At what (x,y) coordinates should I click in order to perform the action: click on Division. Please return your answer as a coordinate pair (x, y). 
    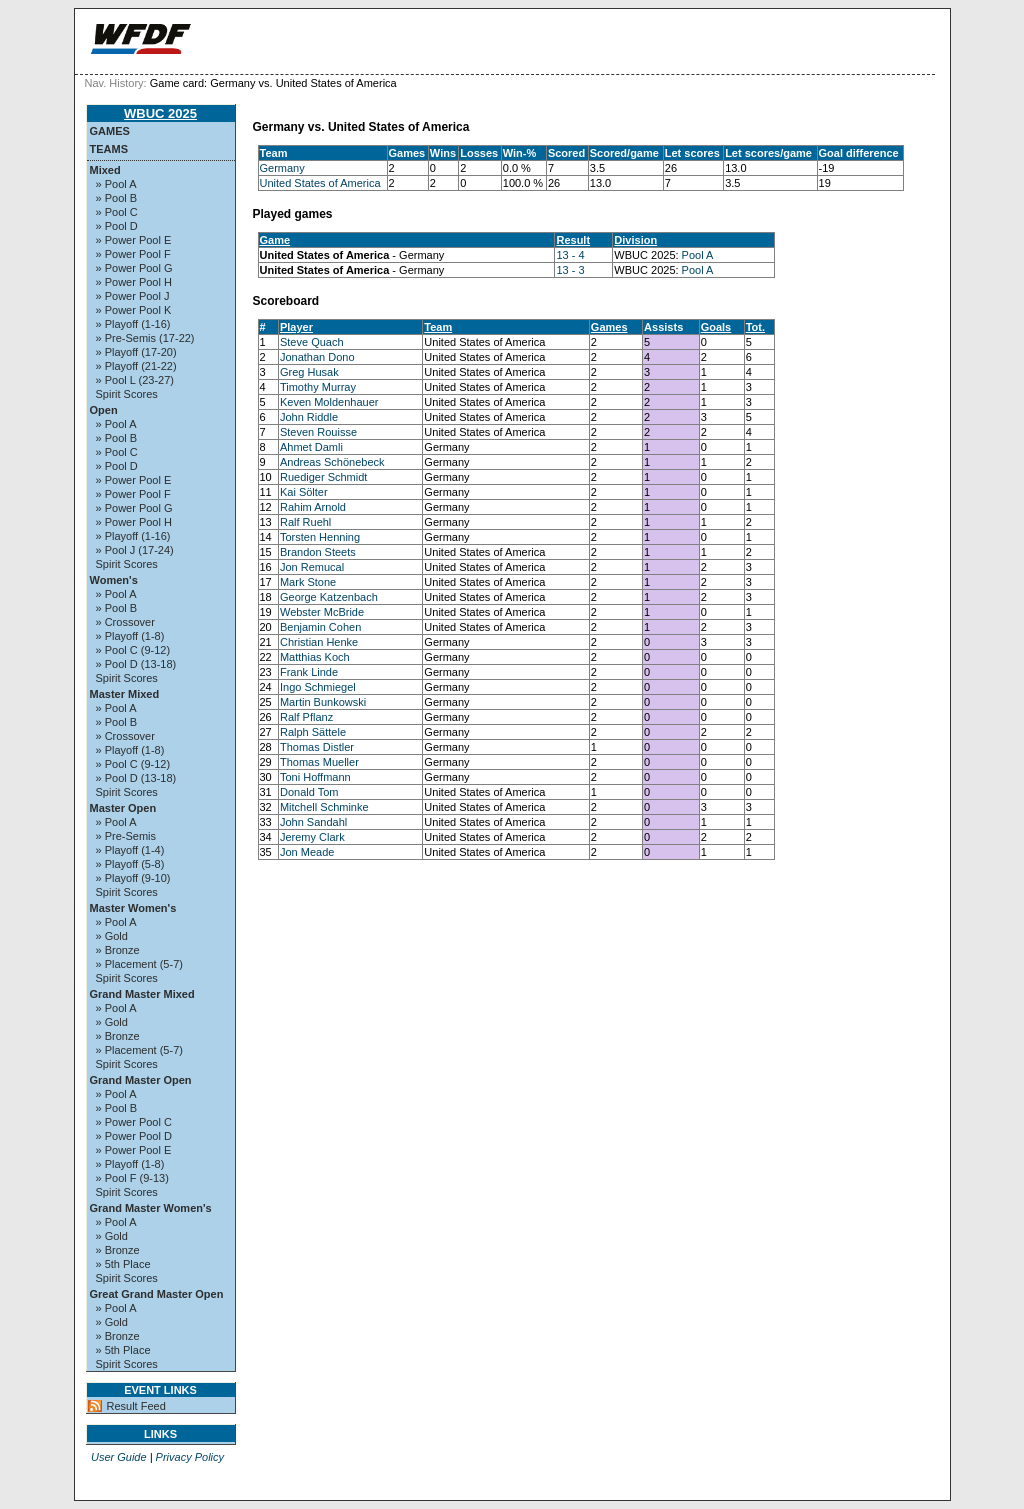
    Looking at the image, I should click on (635, 240).